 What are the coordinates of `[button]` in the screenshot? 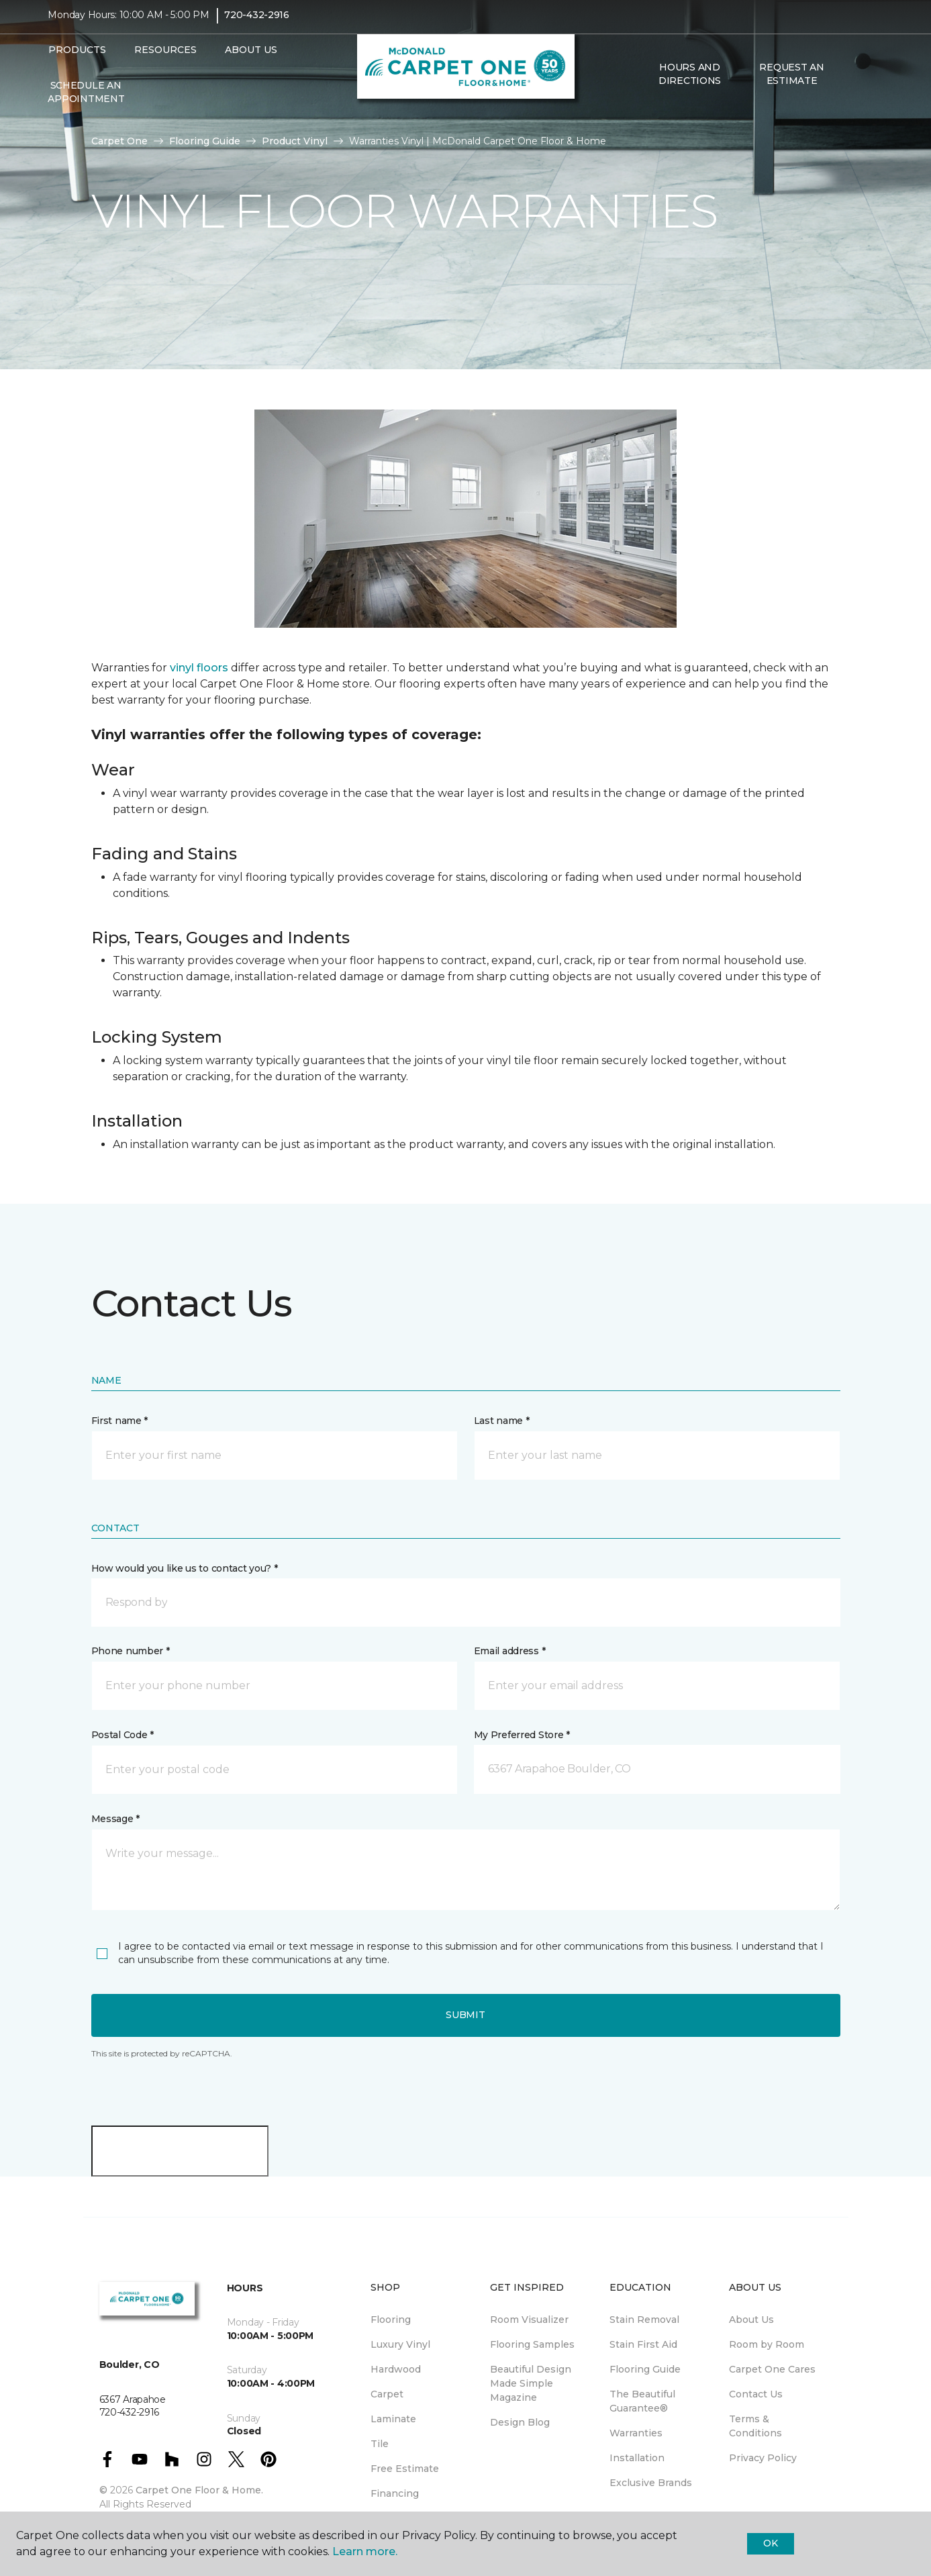 It's located at (854, 83).